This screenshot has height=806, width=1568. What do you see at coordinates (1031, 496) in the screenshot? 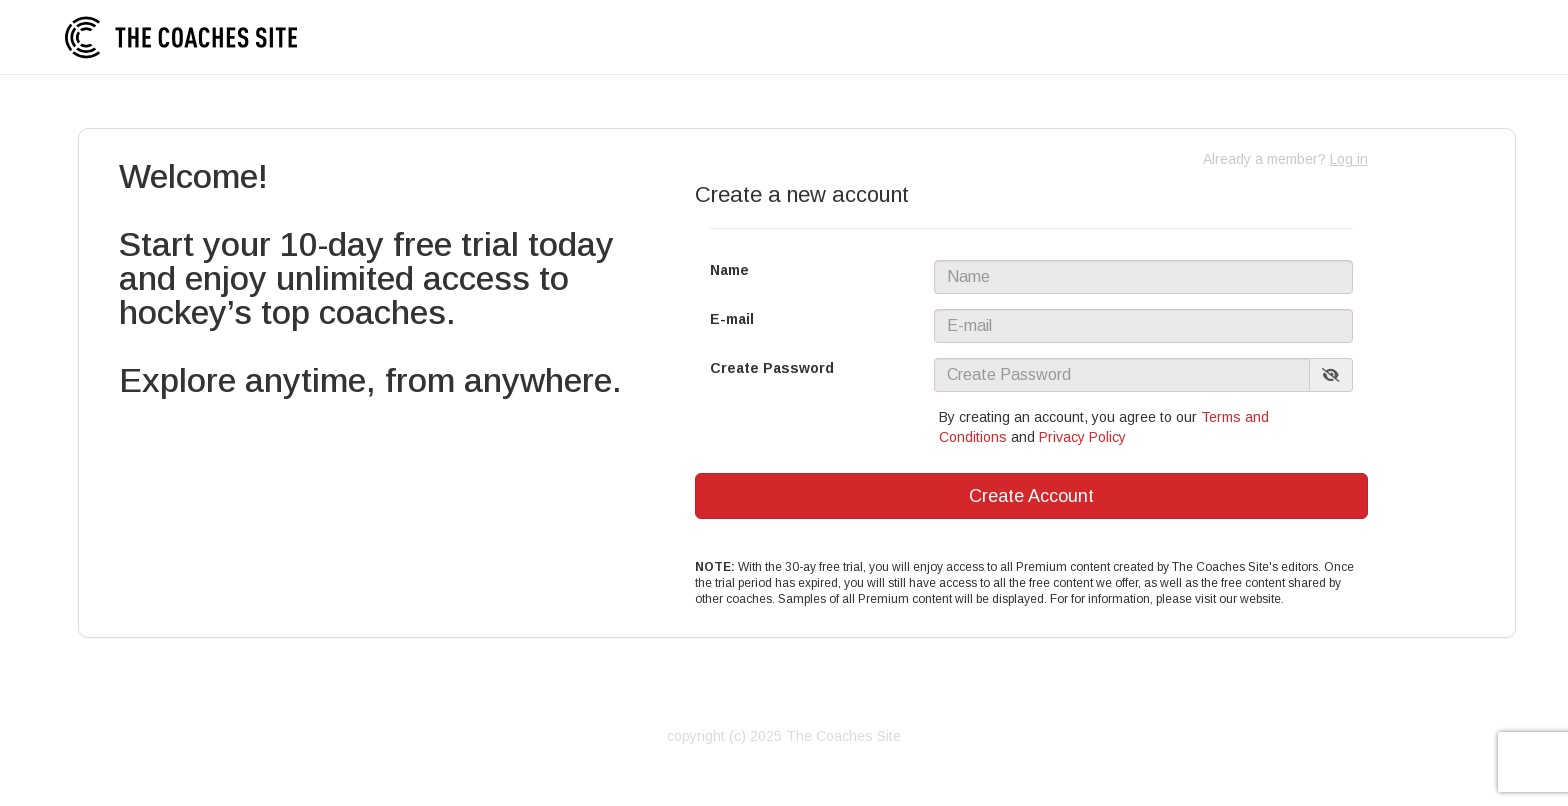
I see `Create Account` at bounding box center [1031, 496].